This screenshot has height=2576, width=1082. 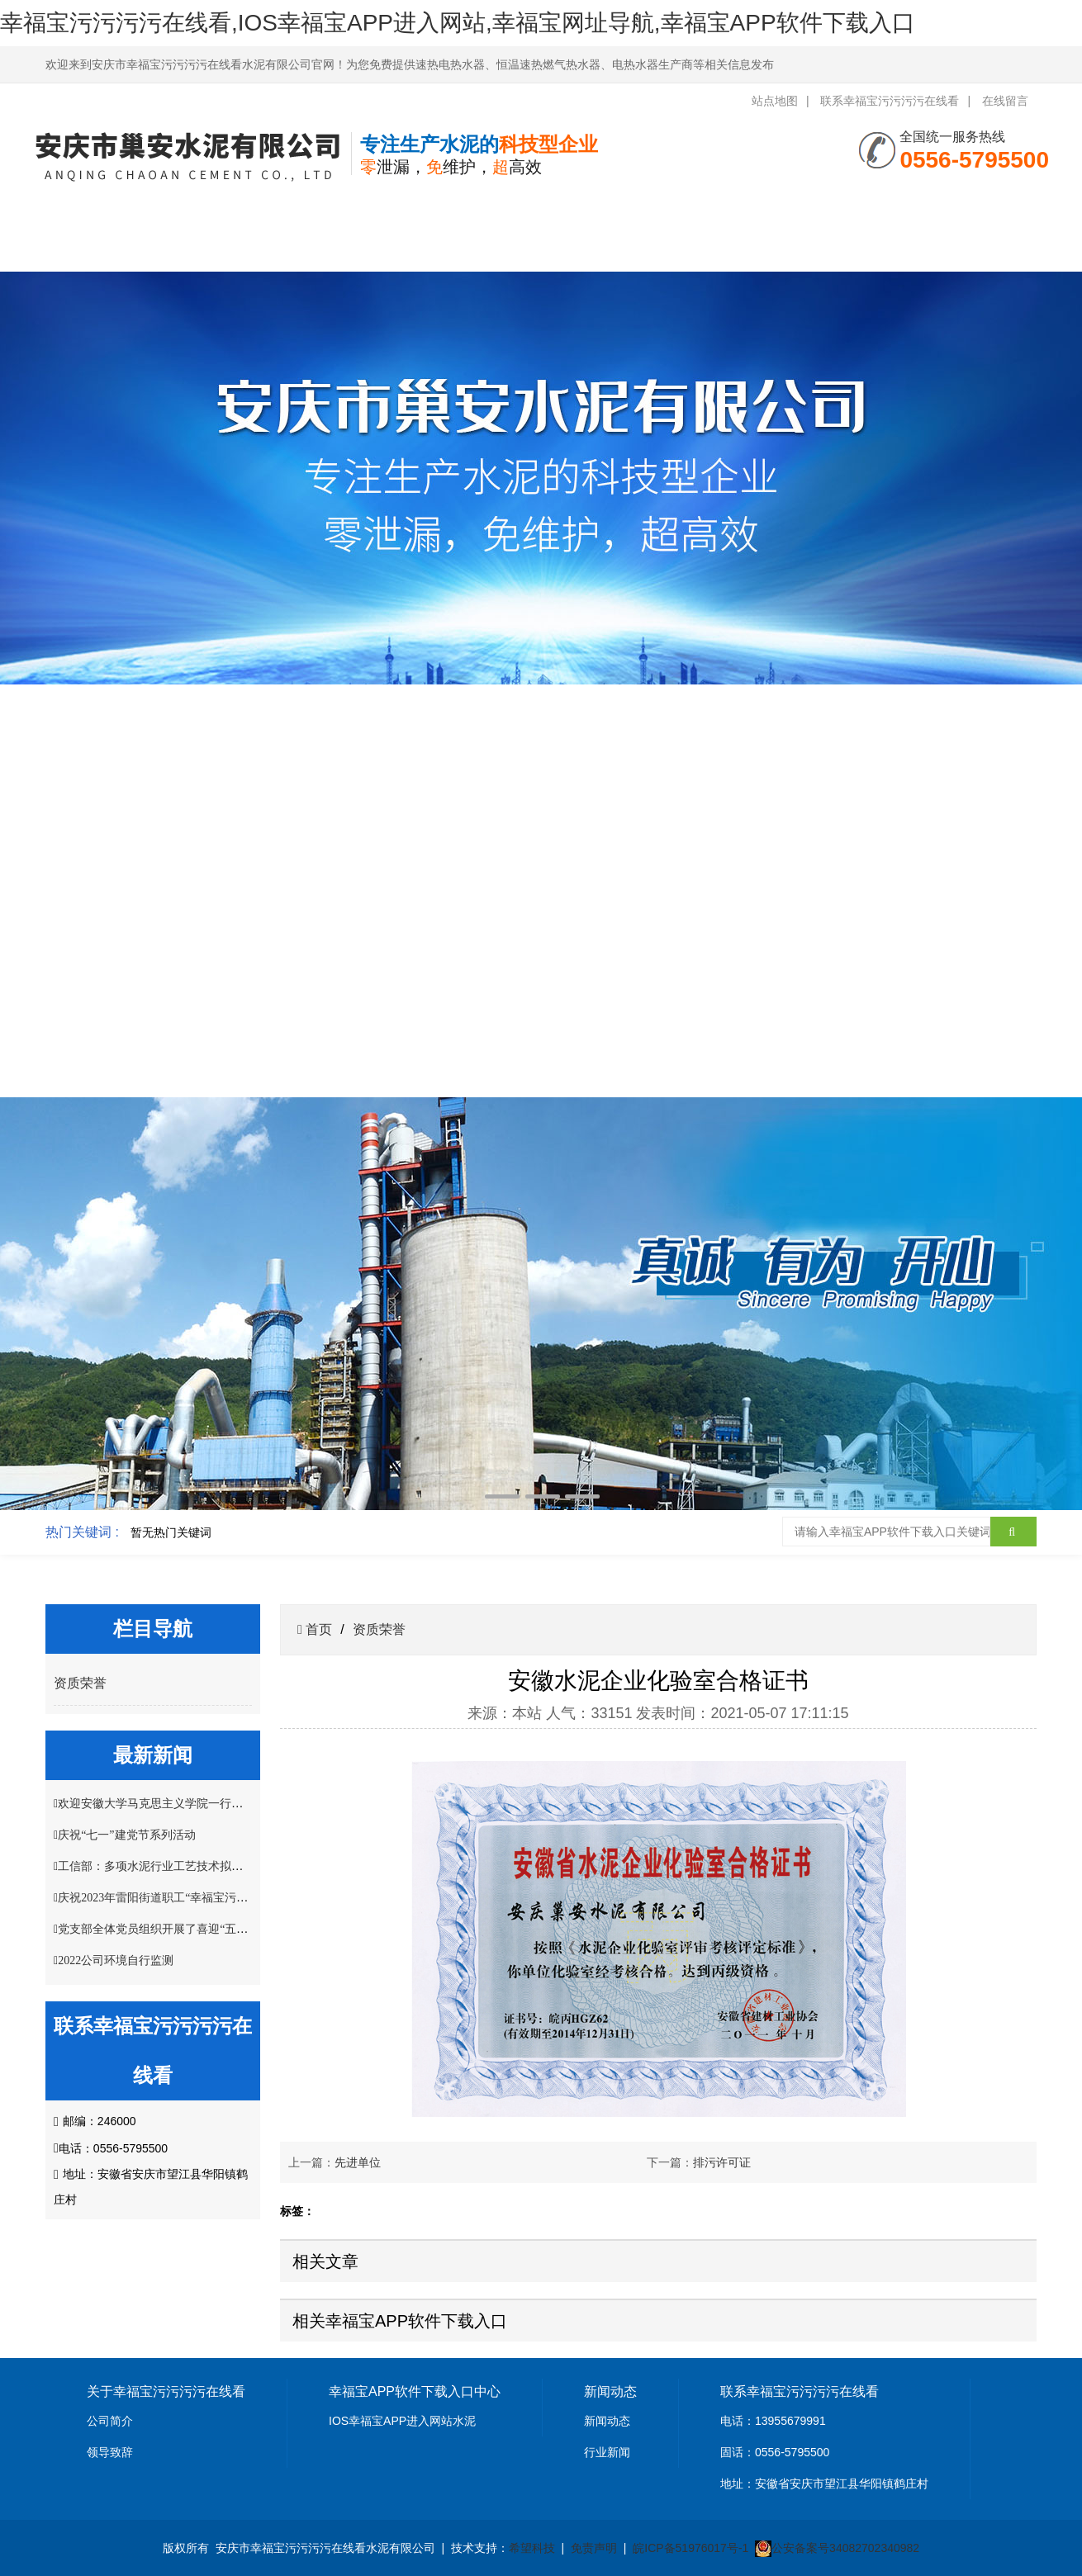 What do you see at coordinates (607, 2420) in the screenshot?
I see `新闻动态` at bounding box center [607, 2420].